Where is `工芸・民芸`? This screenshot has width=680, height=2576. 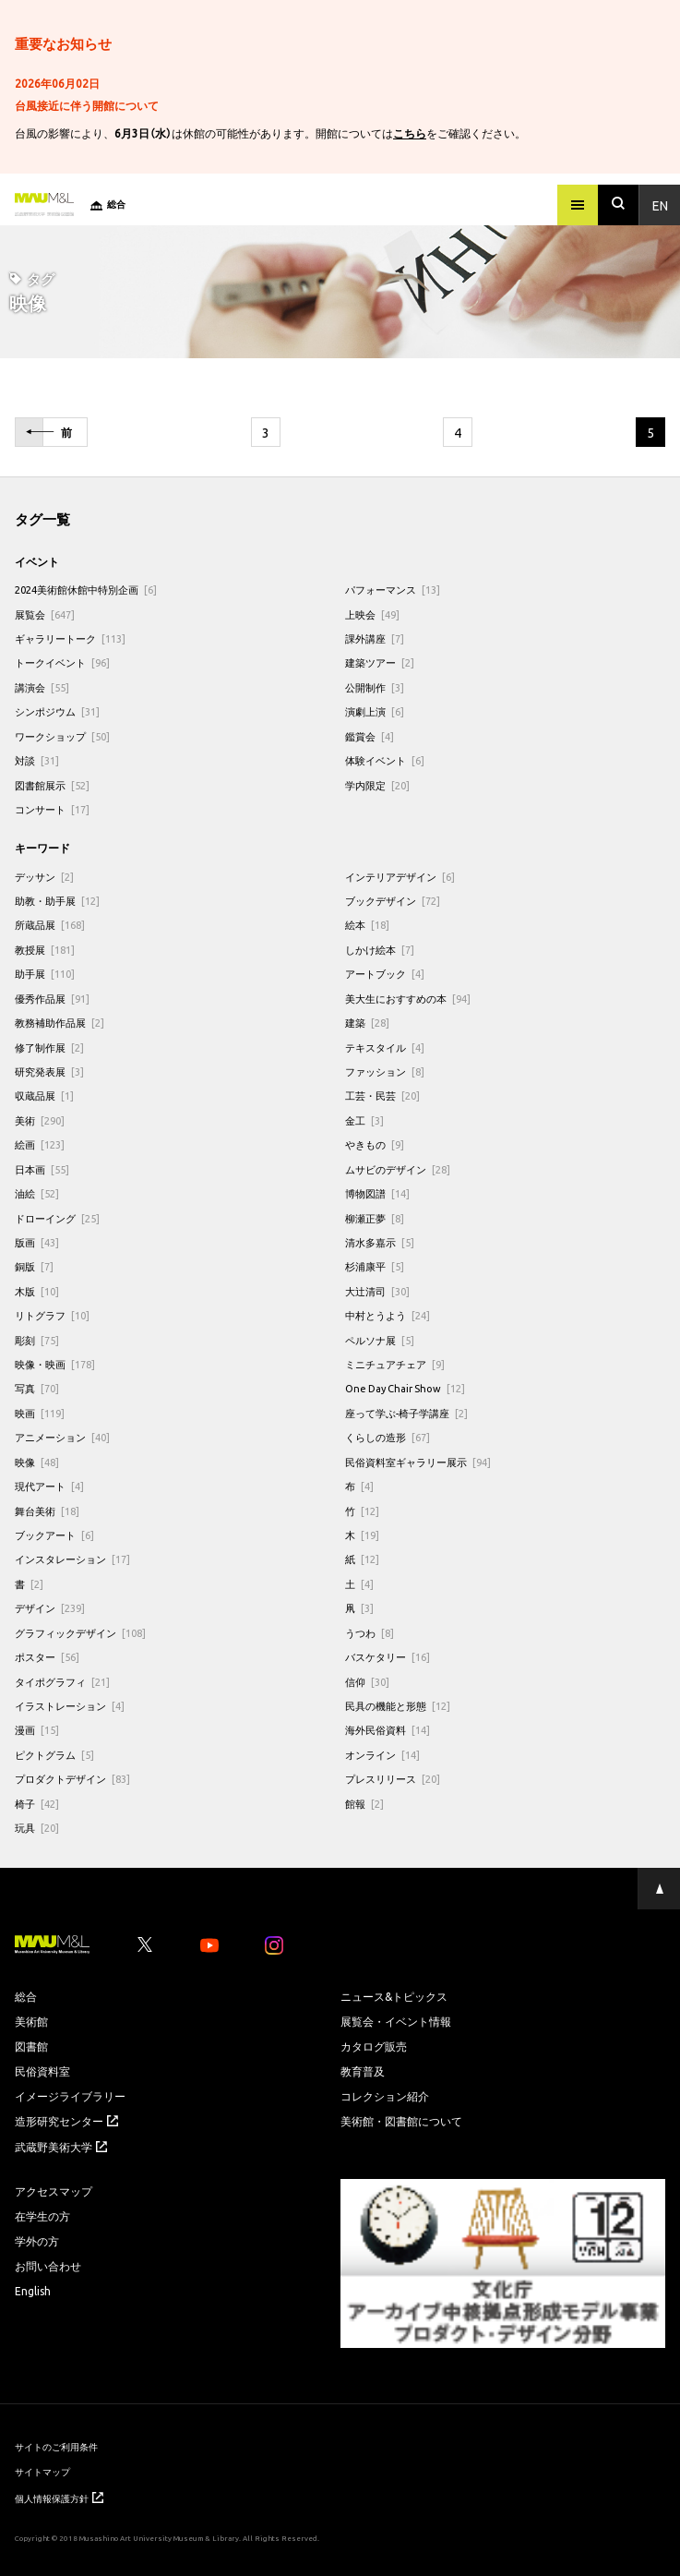
工芸・民芸 is located at coordinates (382, 1095).